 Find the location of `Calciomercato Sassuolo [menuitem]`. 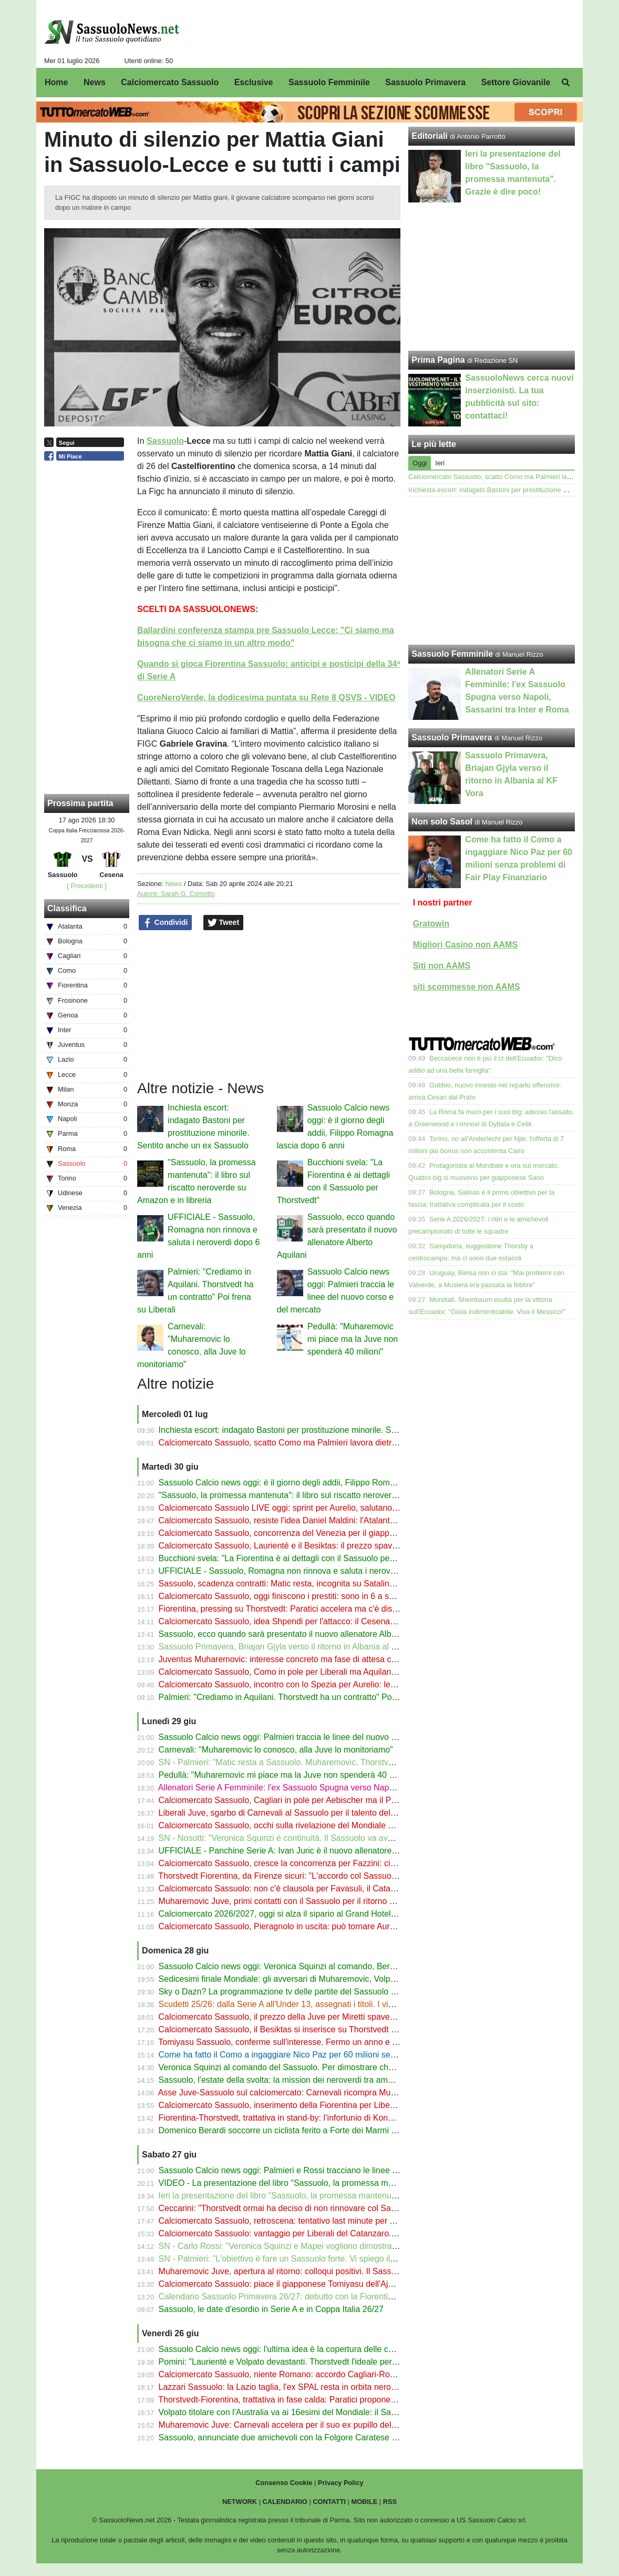

Calciomercato Sassuolo [menuitem] is located at coordinates (170, 82).